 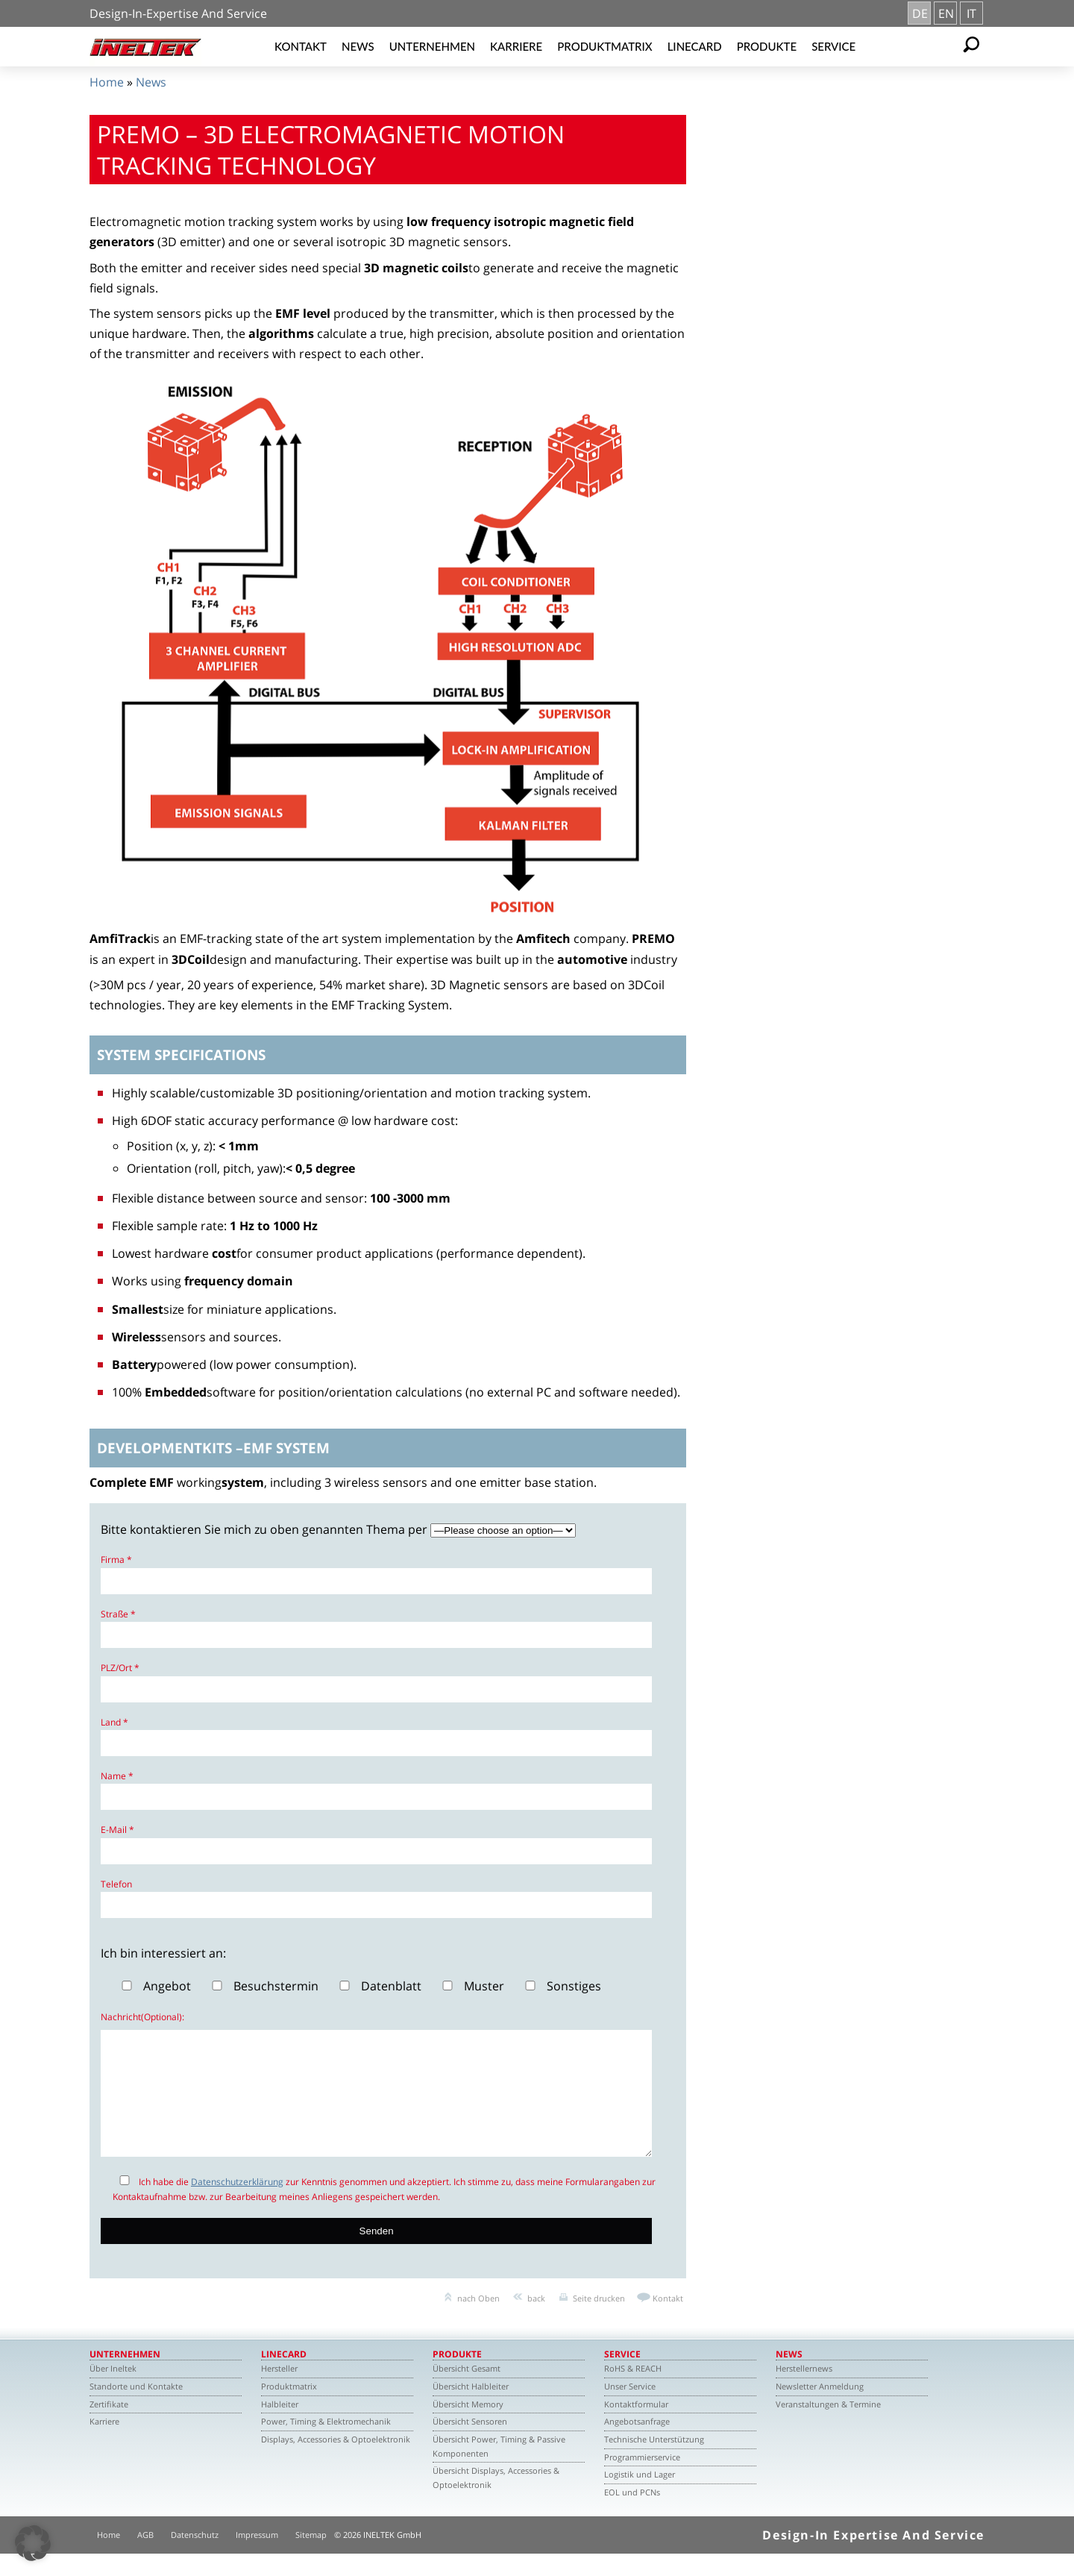 What do you see at coordinates (499, 2468) in the screenshot?
I see `Übersicht Power, Timing & Passive Komponenten` at bounding box center [499, 2468].